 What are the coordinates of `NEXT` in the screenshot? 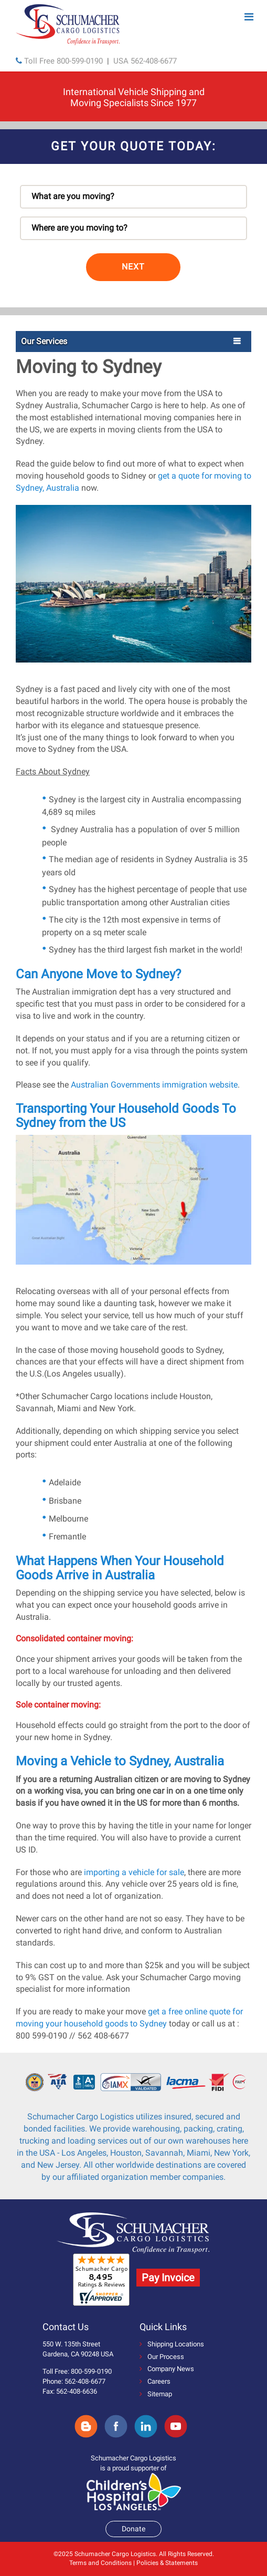 It's located at (133, 267).